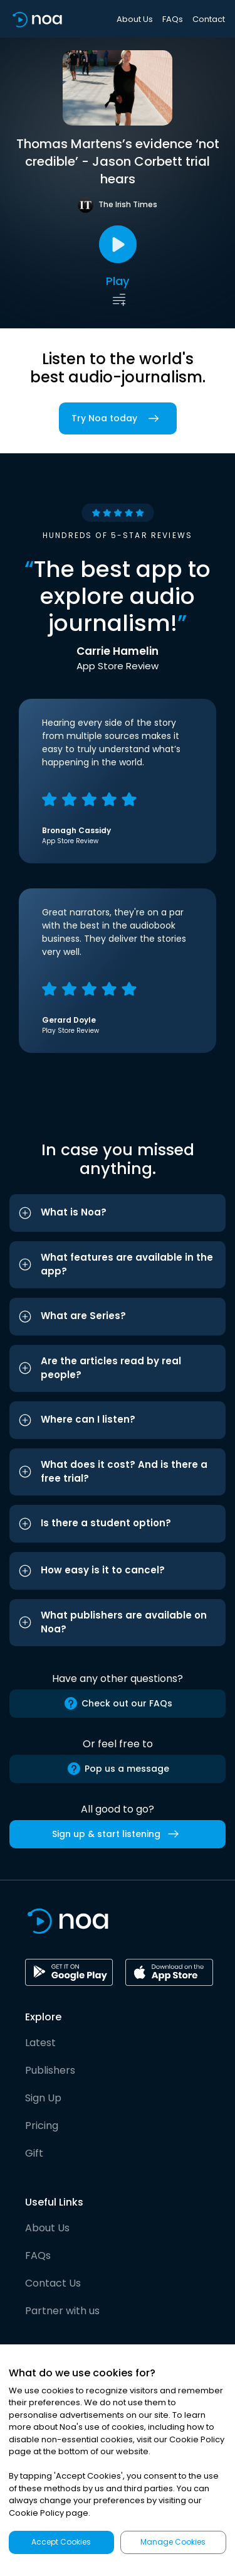  I want to click on Pop us a message, so click(117, 1768).